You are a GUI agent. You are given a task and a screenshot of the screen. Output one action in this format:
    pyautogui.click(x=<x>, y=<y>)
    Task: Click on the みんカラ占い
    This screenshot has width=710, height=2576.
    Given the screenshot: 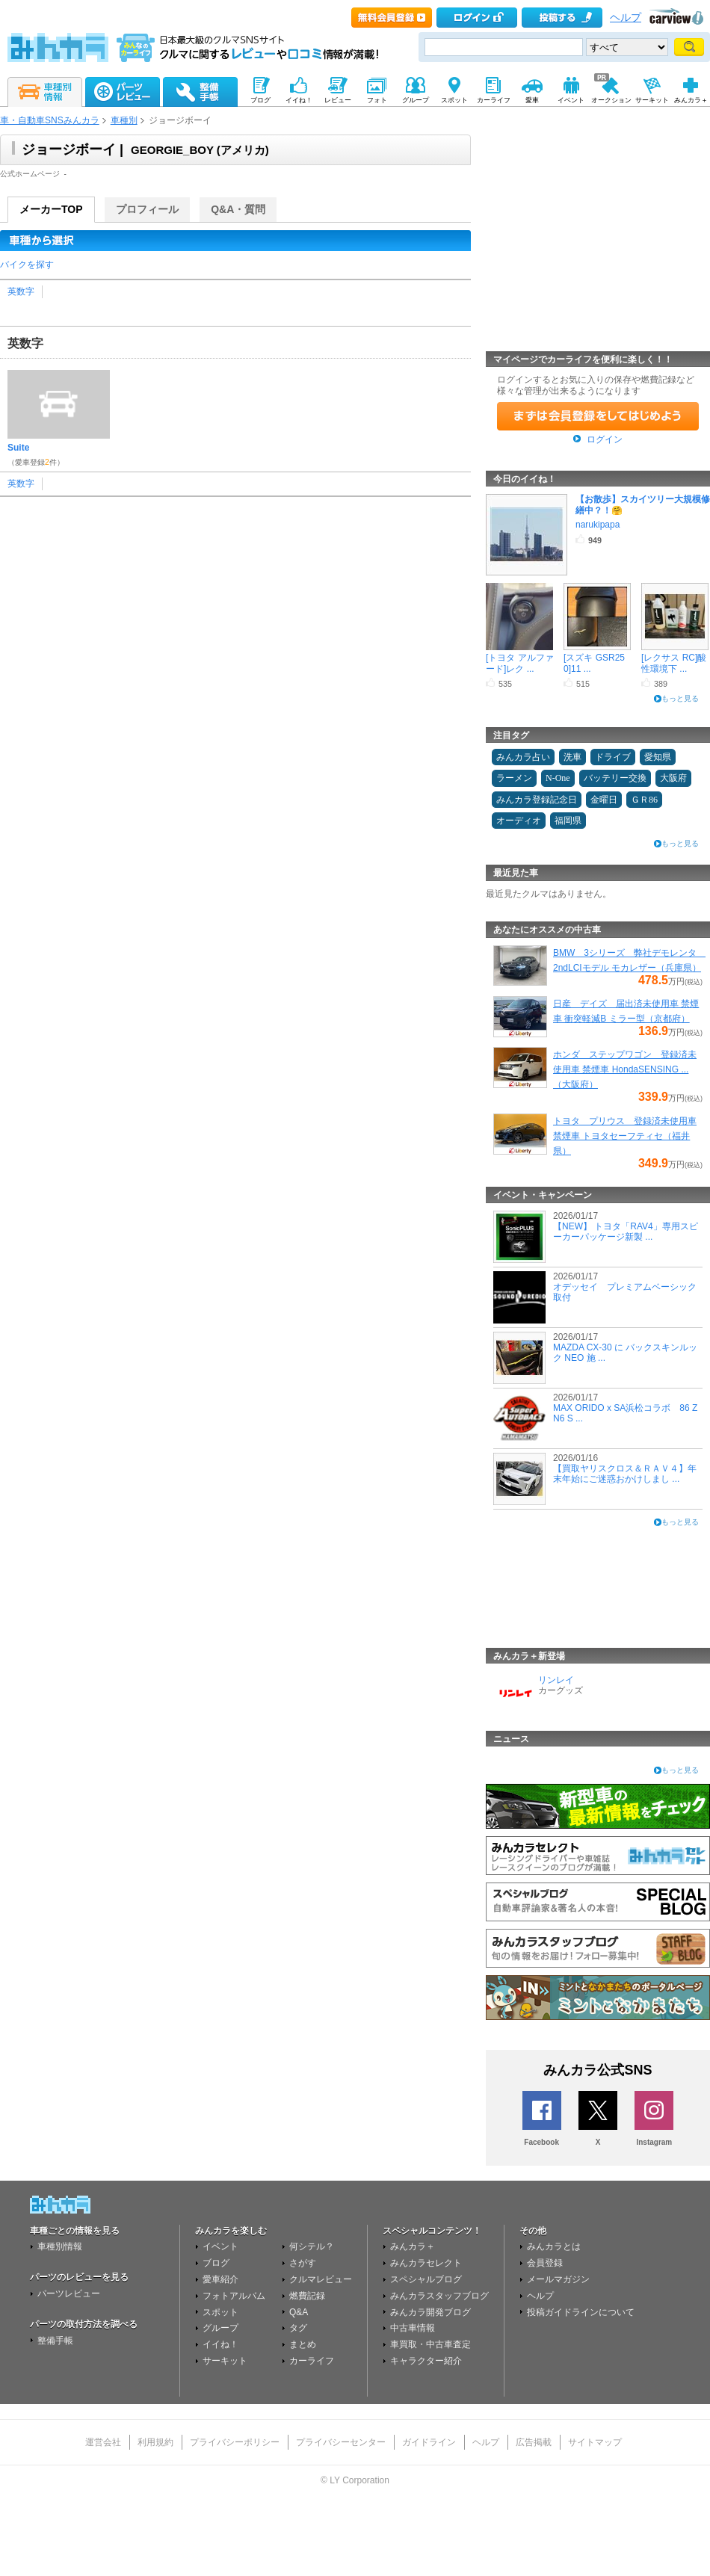 What is the action you would take?
    pyautogui.click(x=523, y=757)
    